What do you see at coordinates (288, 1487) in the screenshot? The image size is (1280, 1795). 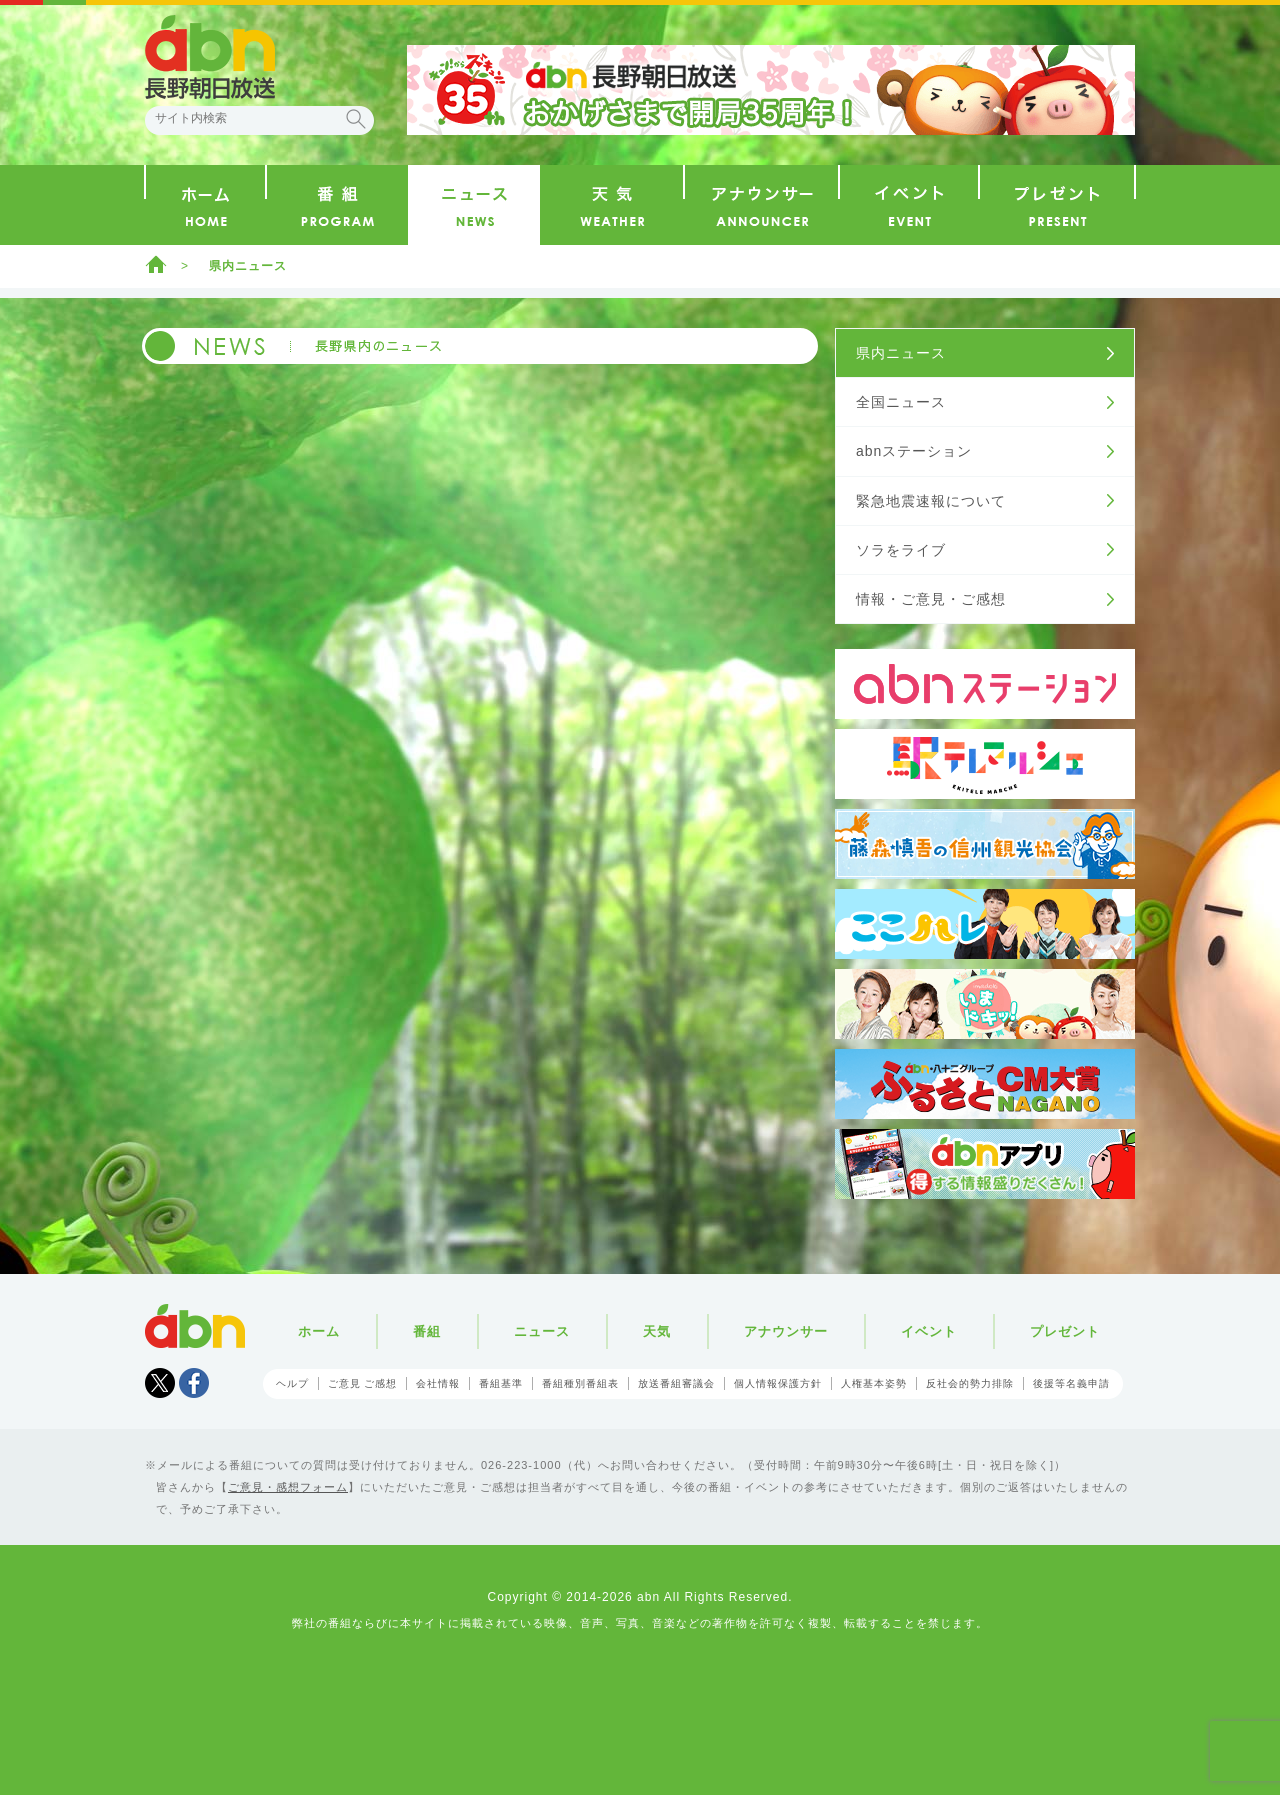 I see `ご意見・感想フォーム` at bounding box center [288, 1487].